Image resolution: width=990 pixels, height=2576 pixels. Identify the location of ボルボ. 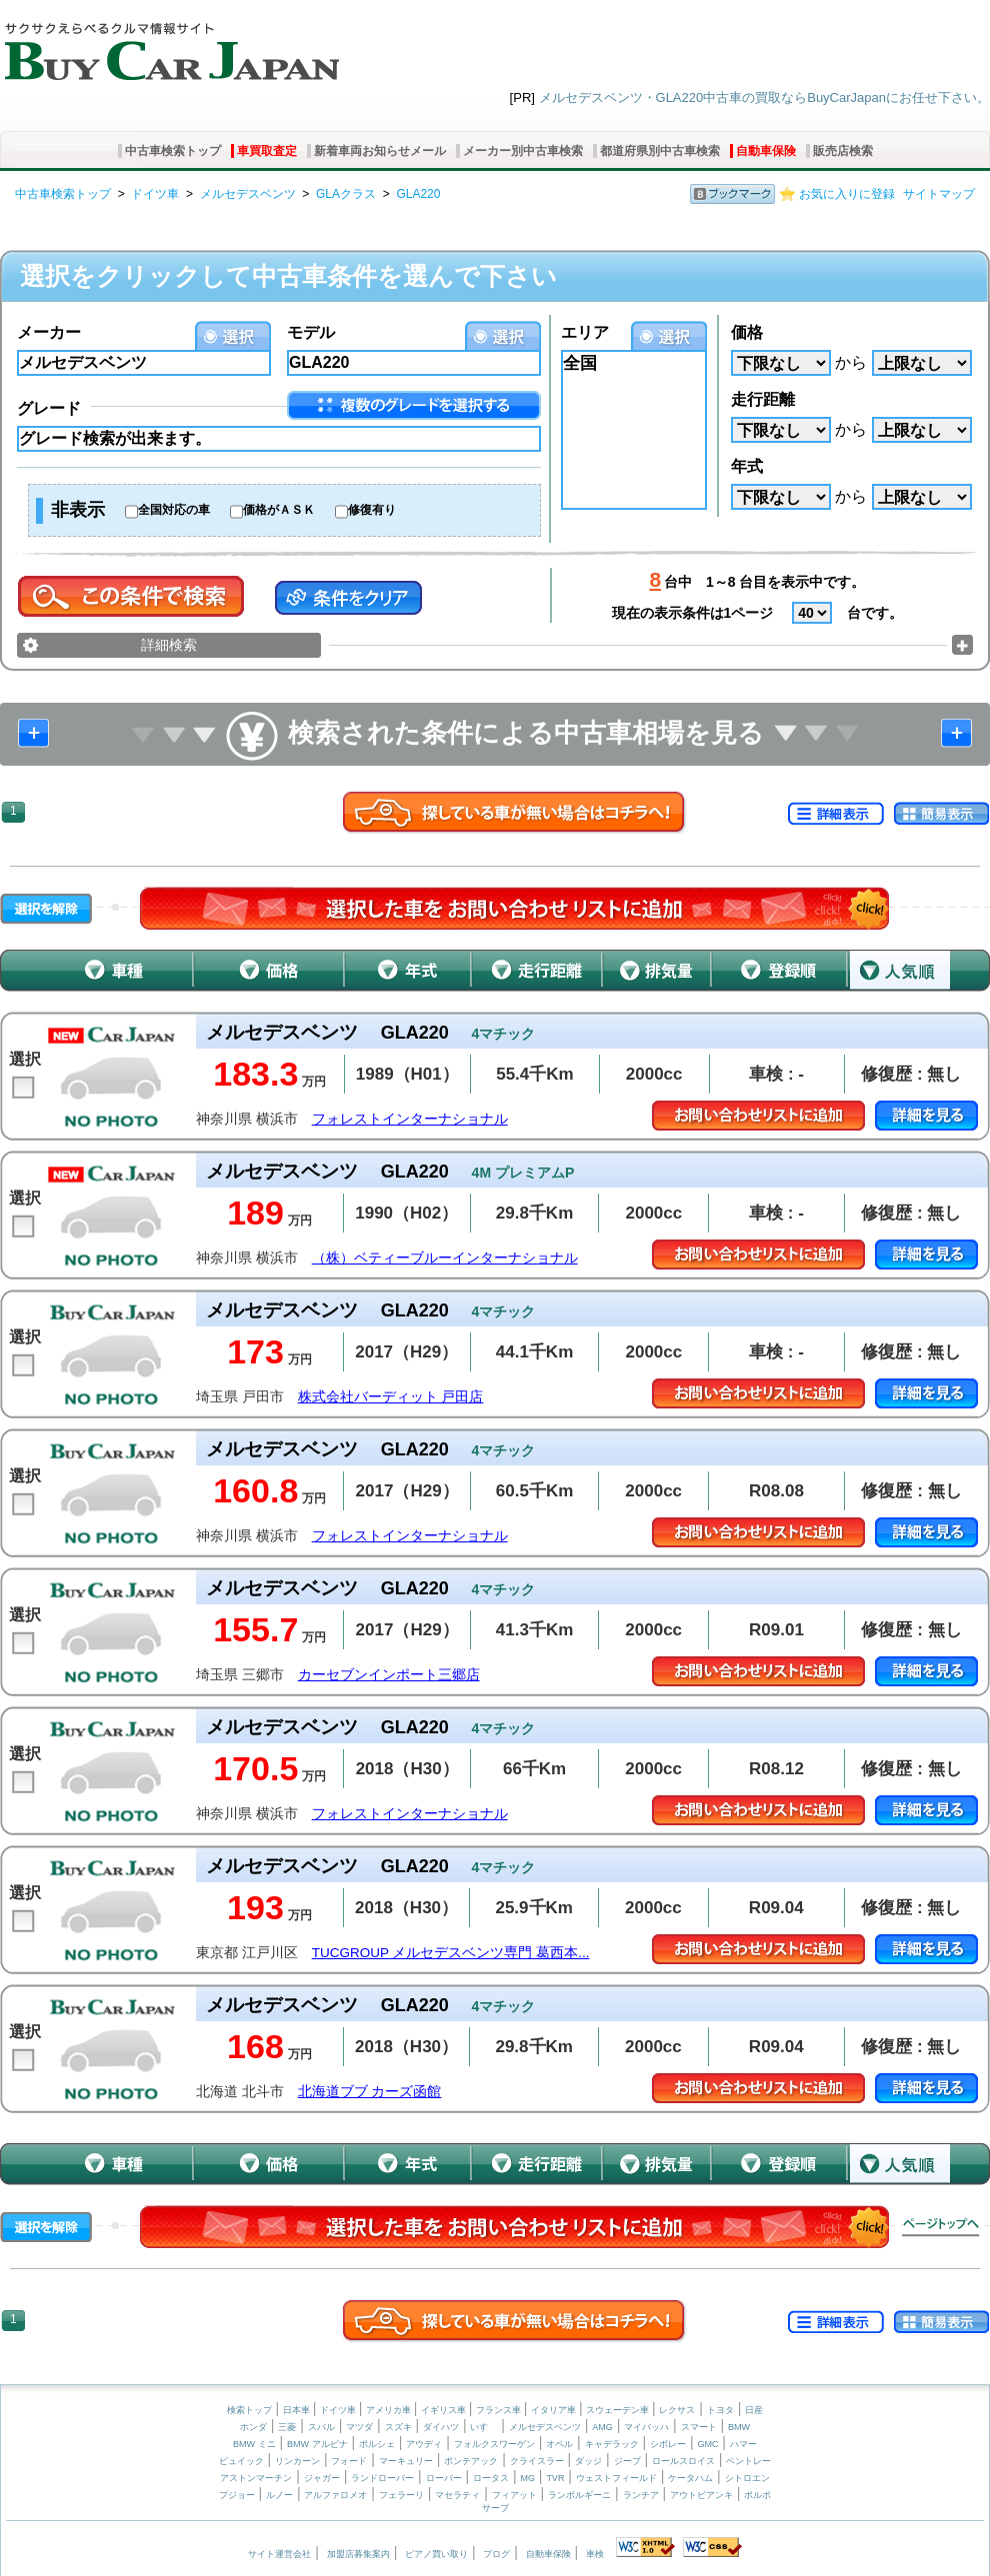
(757, 2495).